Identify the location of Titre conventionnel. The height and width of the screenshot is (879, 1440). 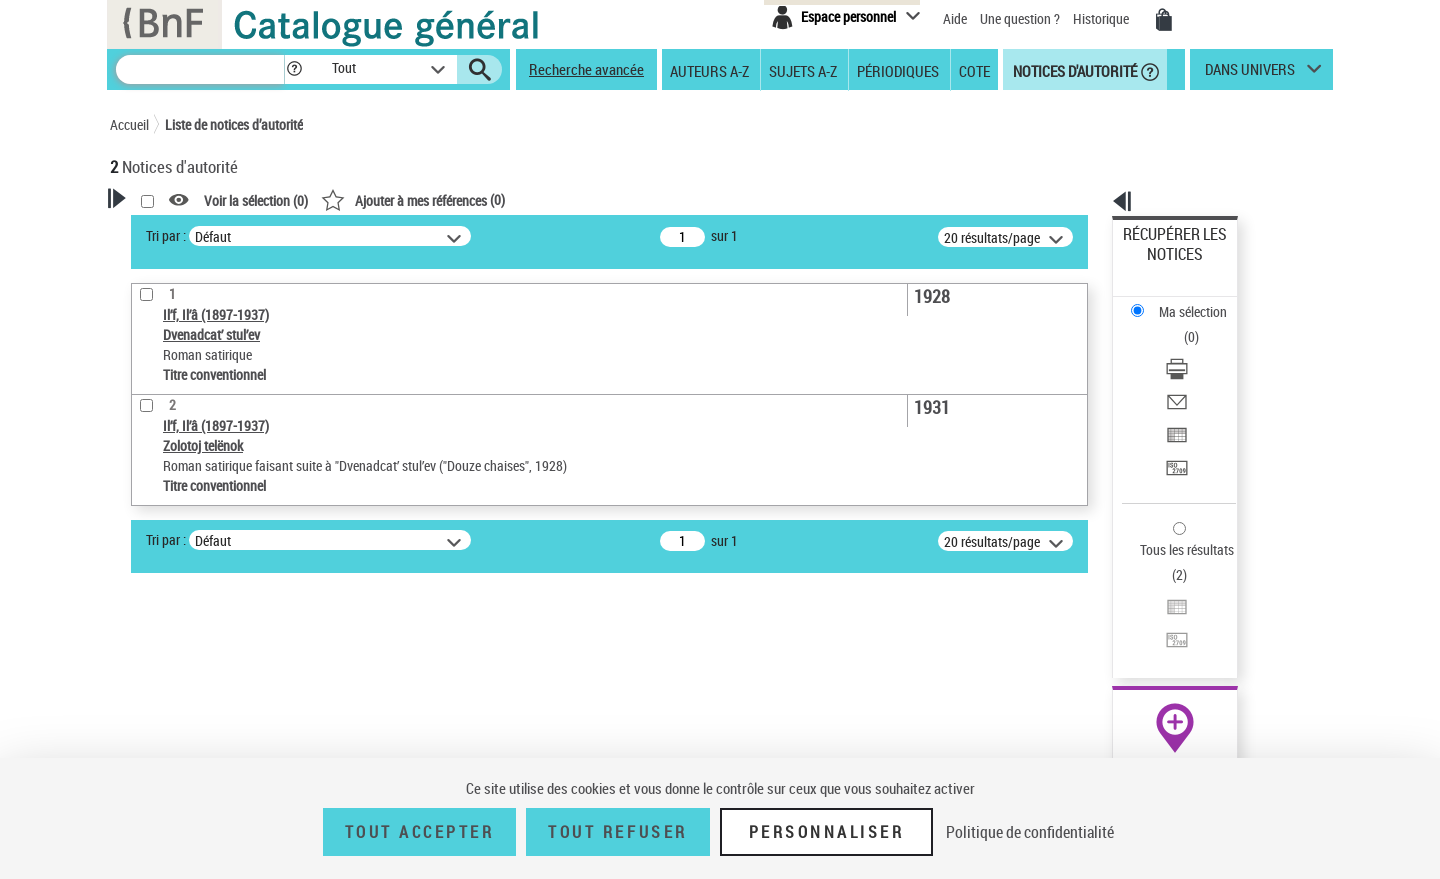
(202, 546).